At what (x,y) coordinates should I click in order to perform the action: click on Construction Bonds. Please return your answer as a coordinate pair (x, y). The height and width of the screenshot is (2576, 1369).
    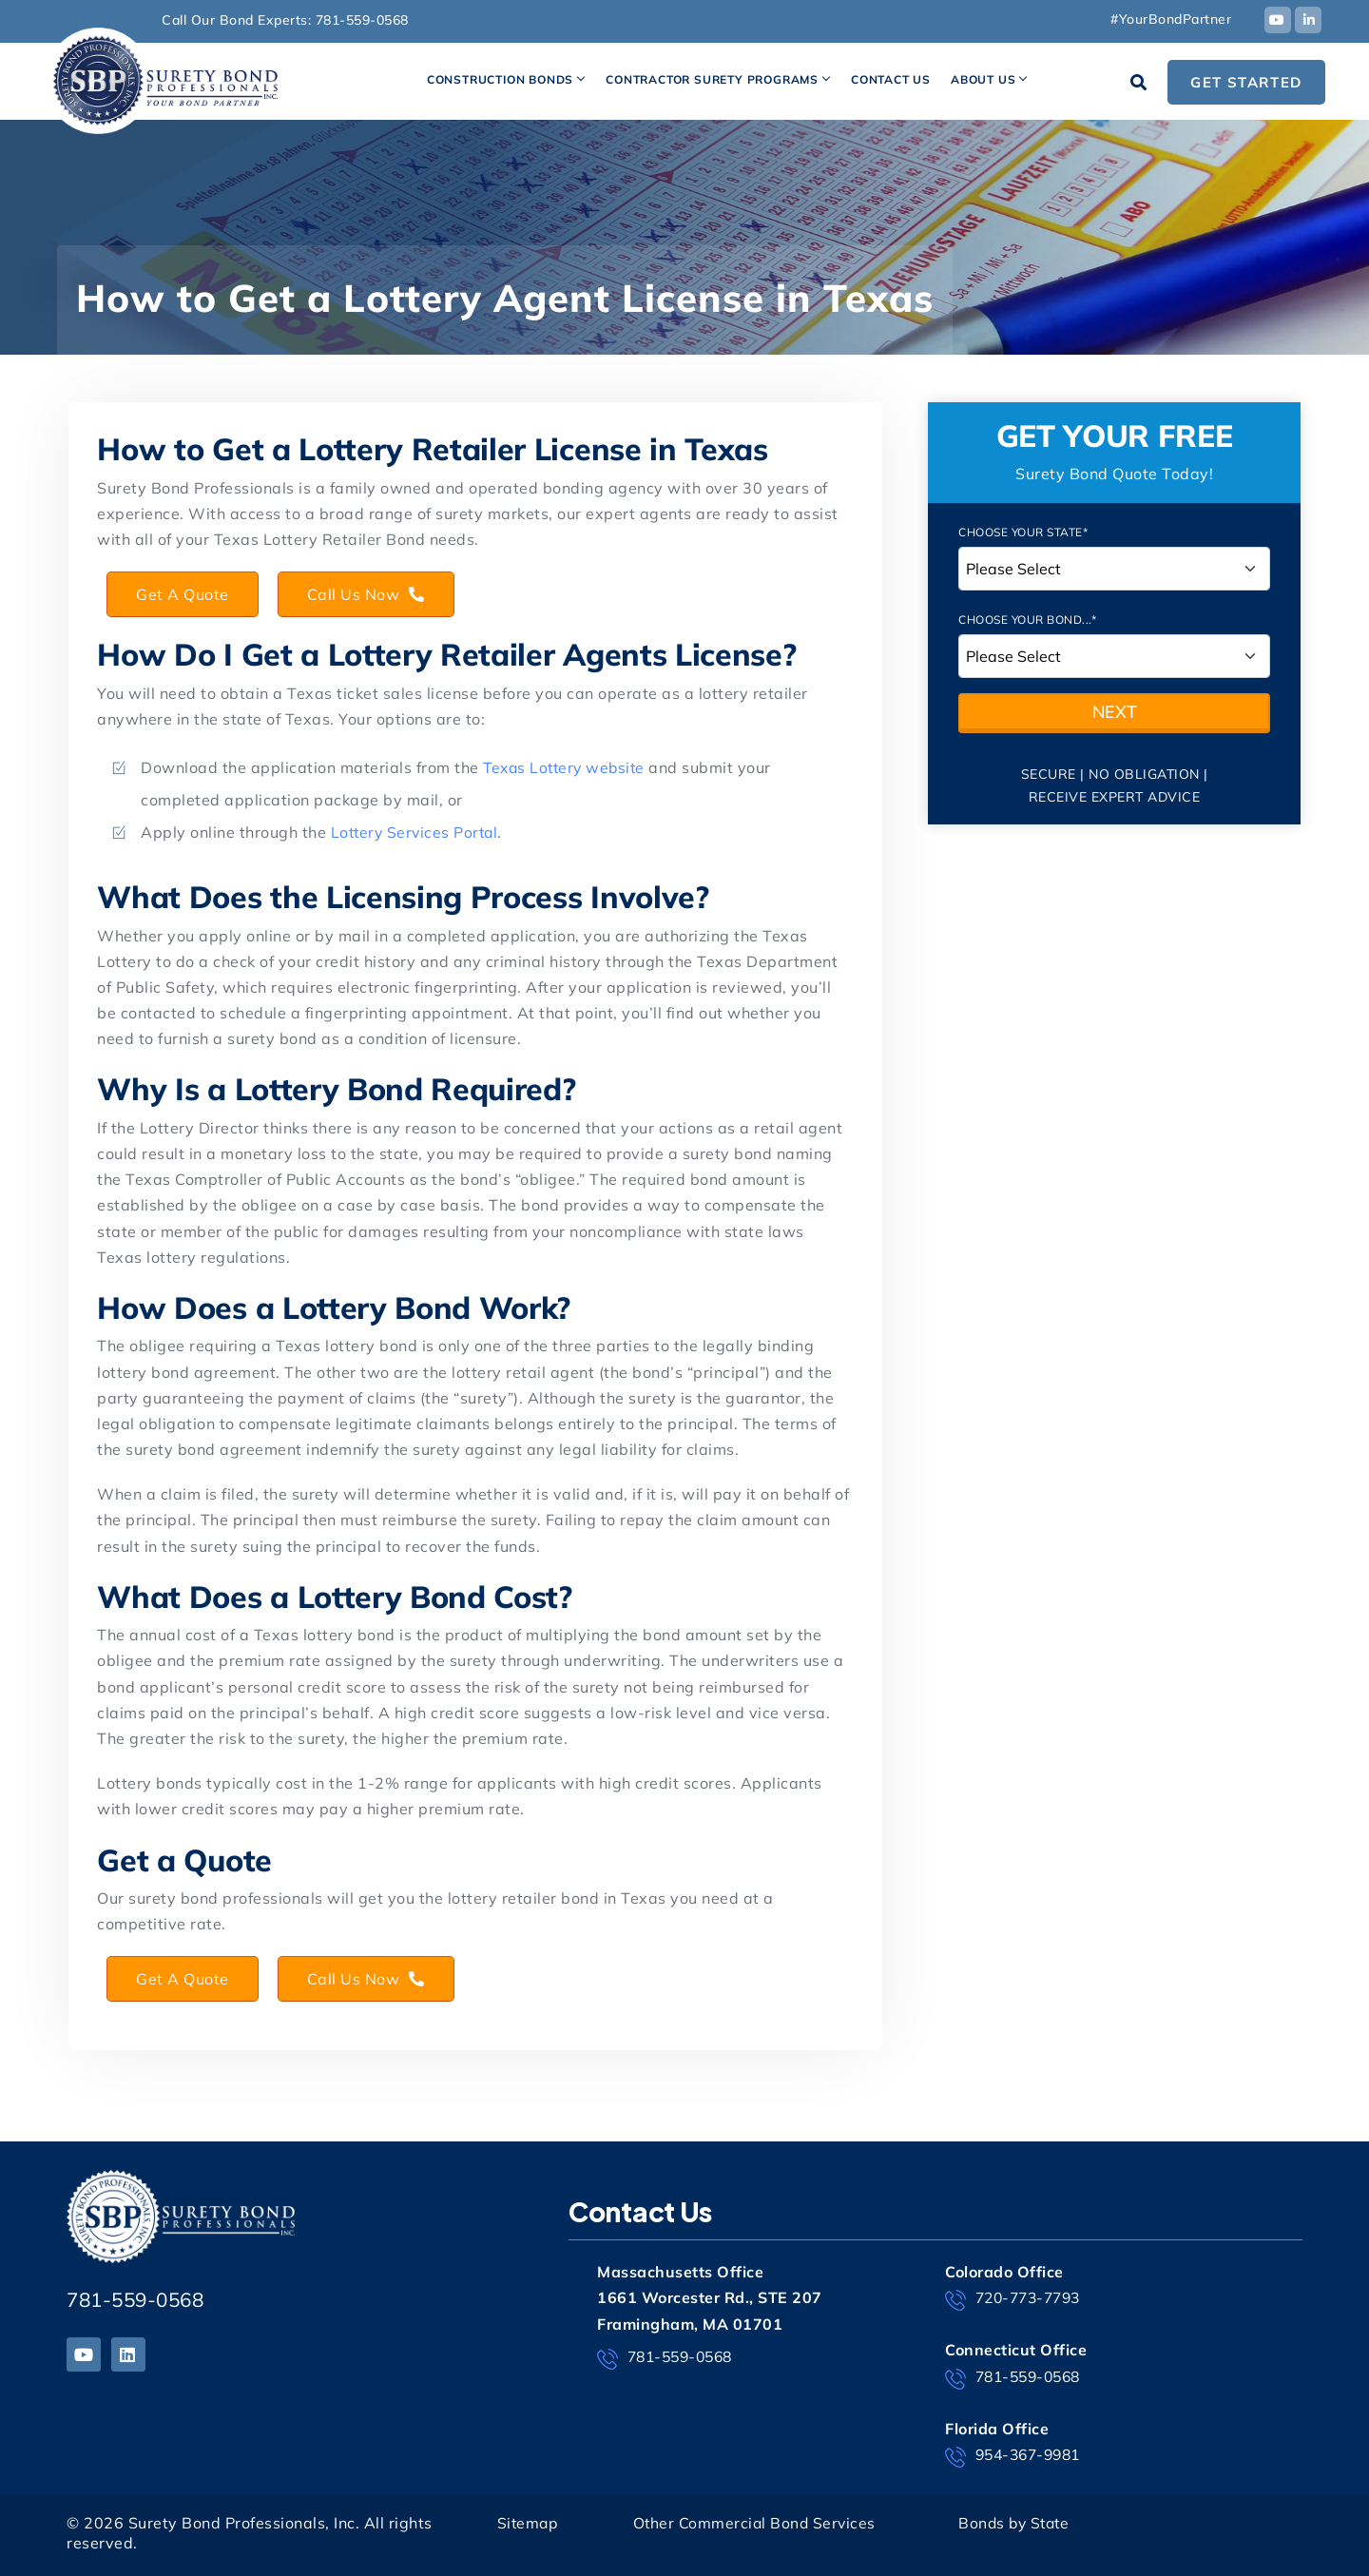
    Looking at the image, I should click on (500, 79).